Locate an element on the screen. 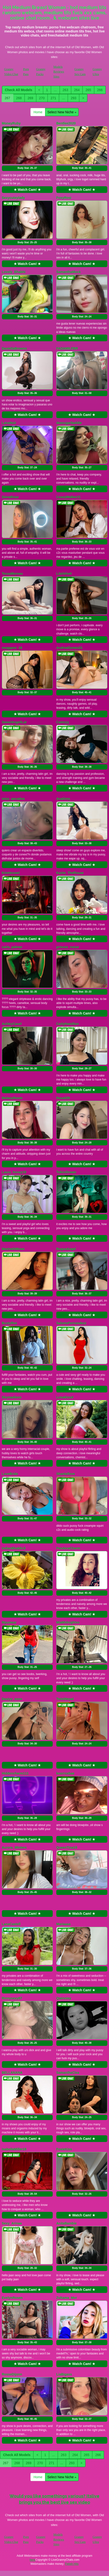  TwistNepal is located at coordinates (65, 1699).